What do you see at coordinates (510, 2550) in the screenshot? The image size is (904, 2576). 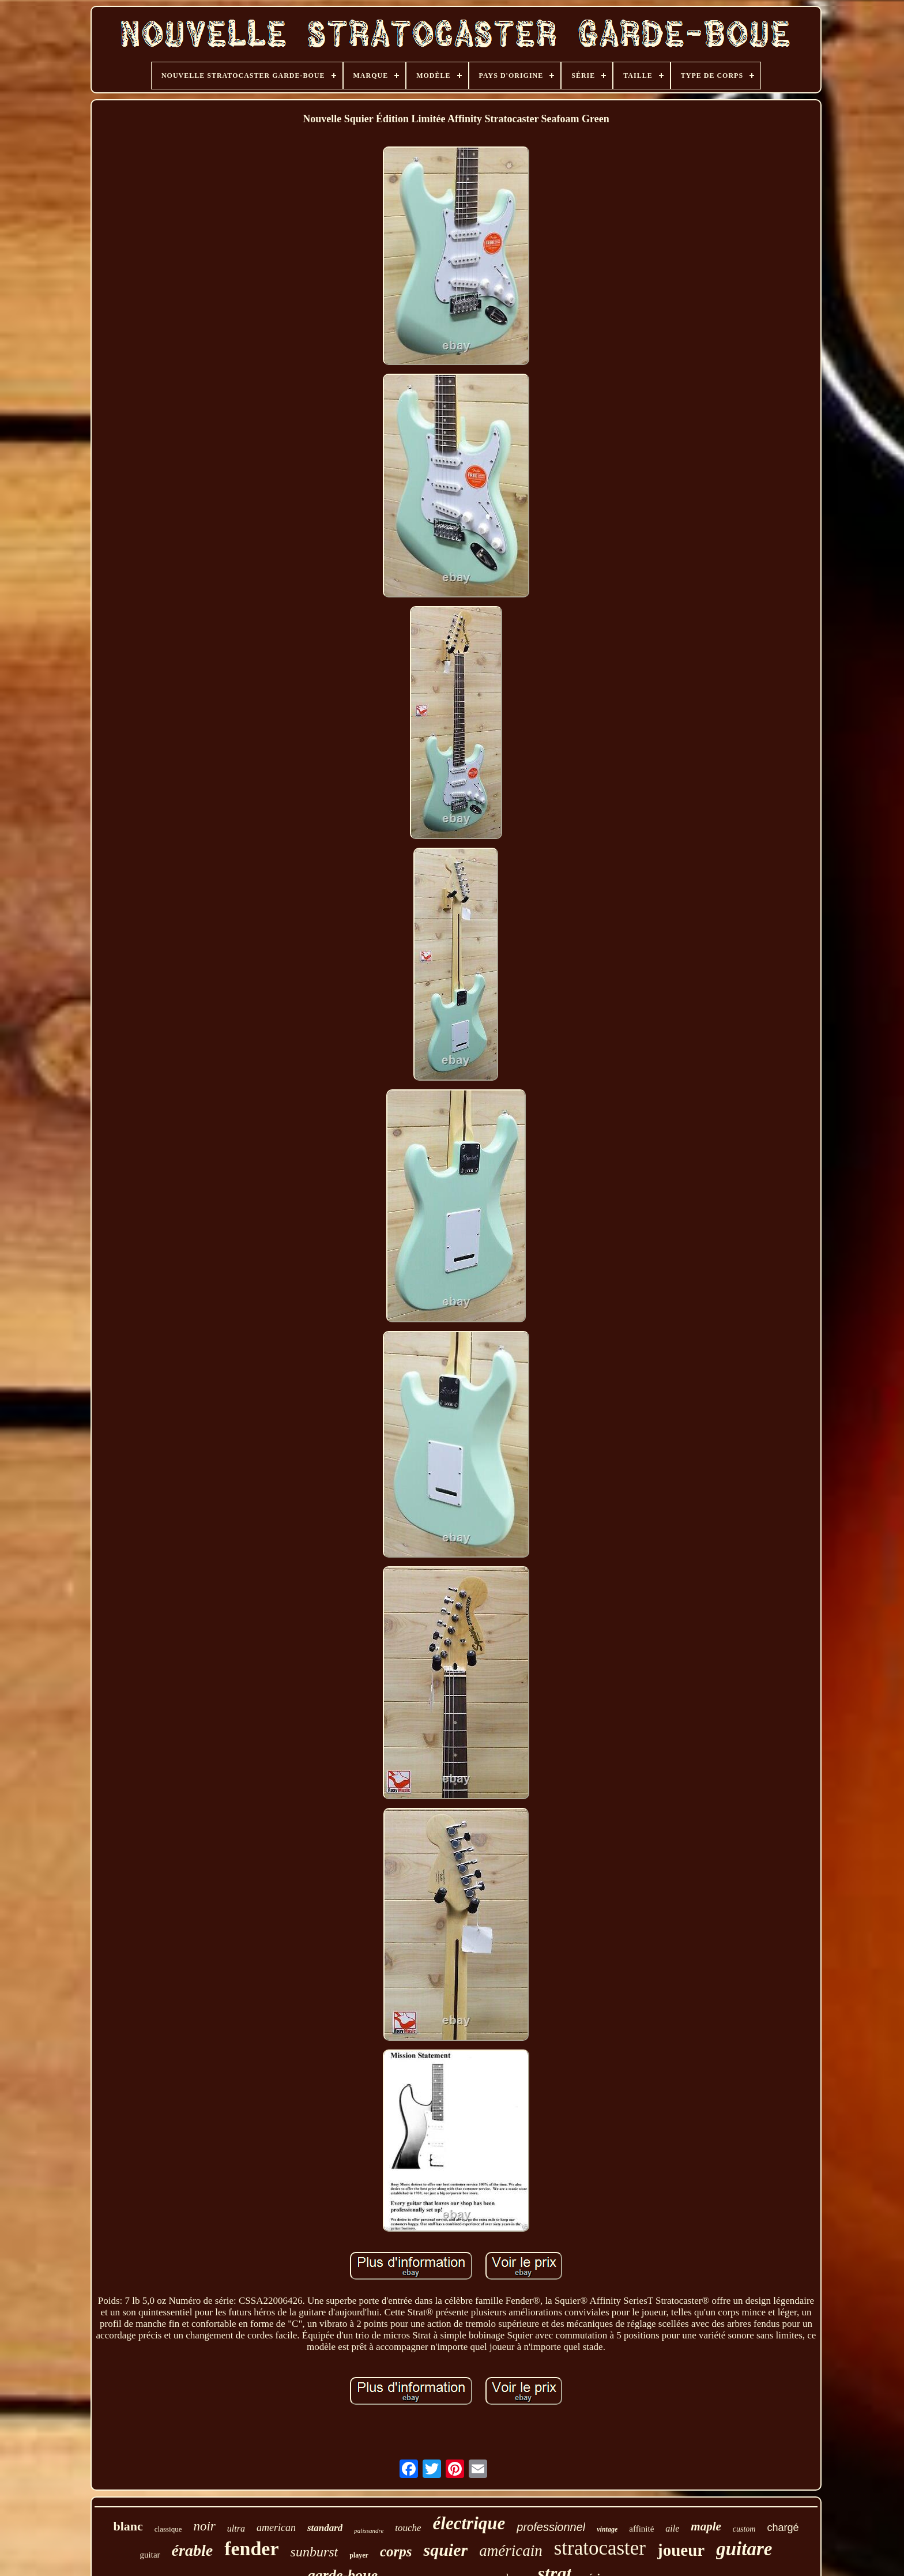 I see `américain` at bounding box center [510, 2550].